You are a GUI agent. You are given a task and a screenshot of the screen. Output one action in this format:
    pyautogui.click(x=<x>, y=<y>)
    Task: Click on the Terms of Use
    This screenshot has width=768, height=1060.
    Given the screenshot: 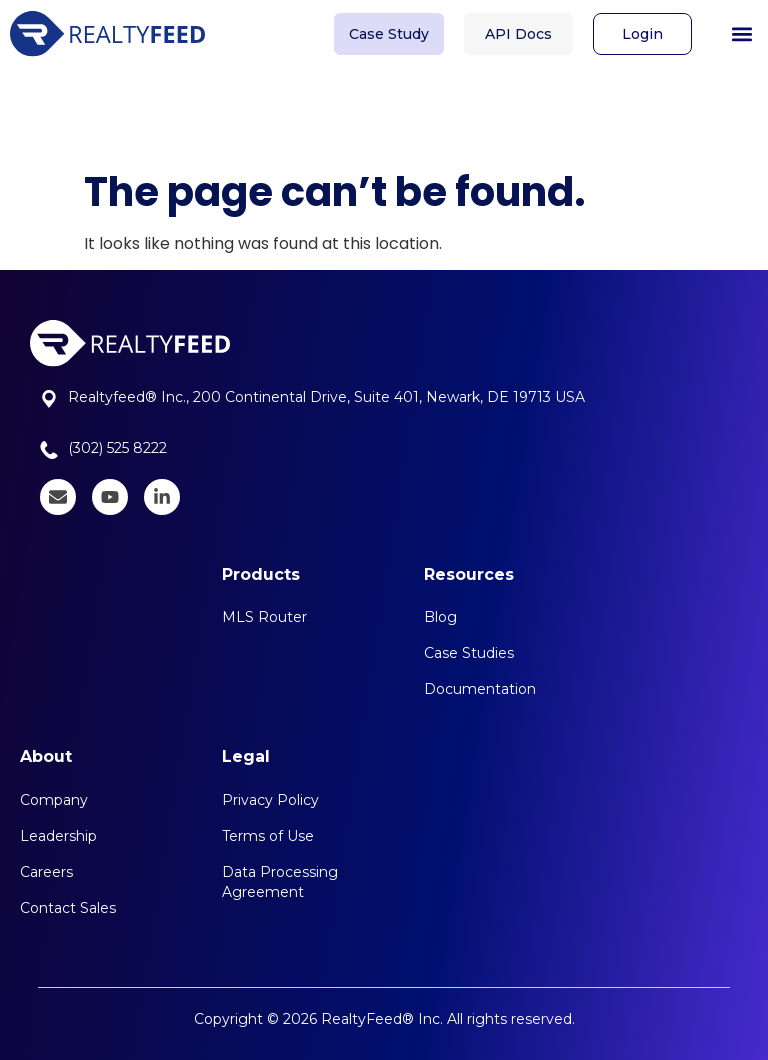 What is the action you would take?
    pyautogui.click(x=268, y=836)
    